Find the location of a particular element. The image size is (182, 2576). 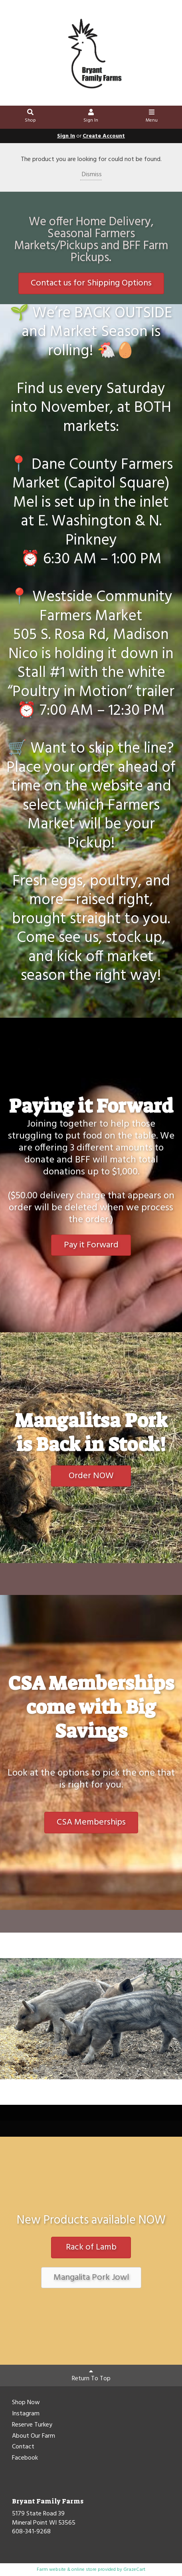

Facebook is located at coordinates (25, 2458).